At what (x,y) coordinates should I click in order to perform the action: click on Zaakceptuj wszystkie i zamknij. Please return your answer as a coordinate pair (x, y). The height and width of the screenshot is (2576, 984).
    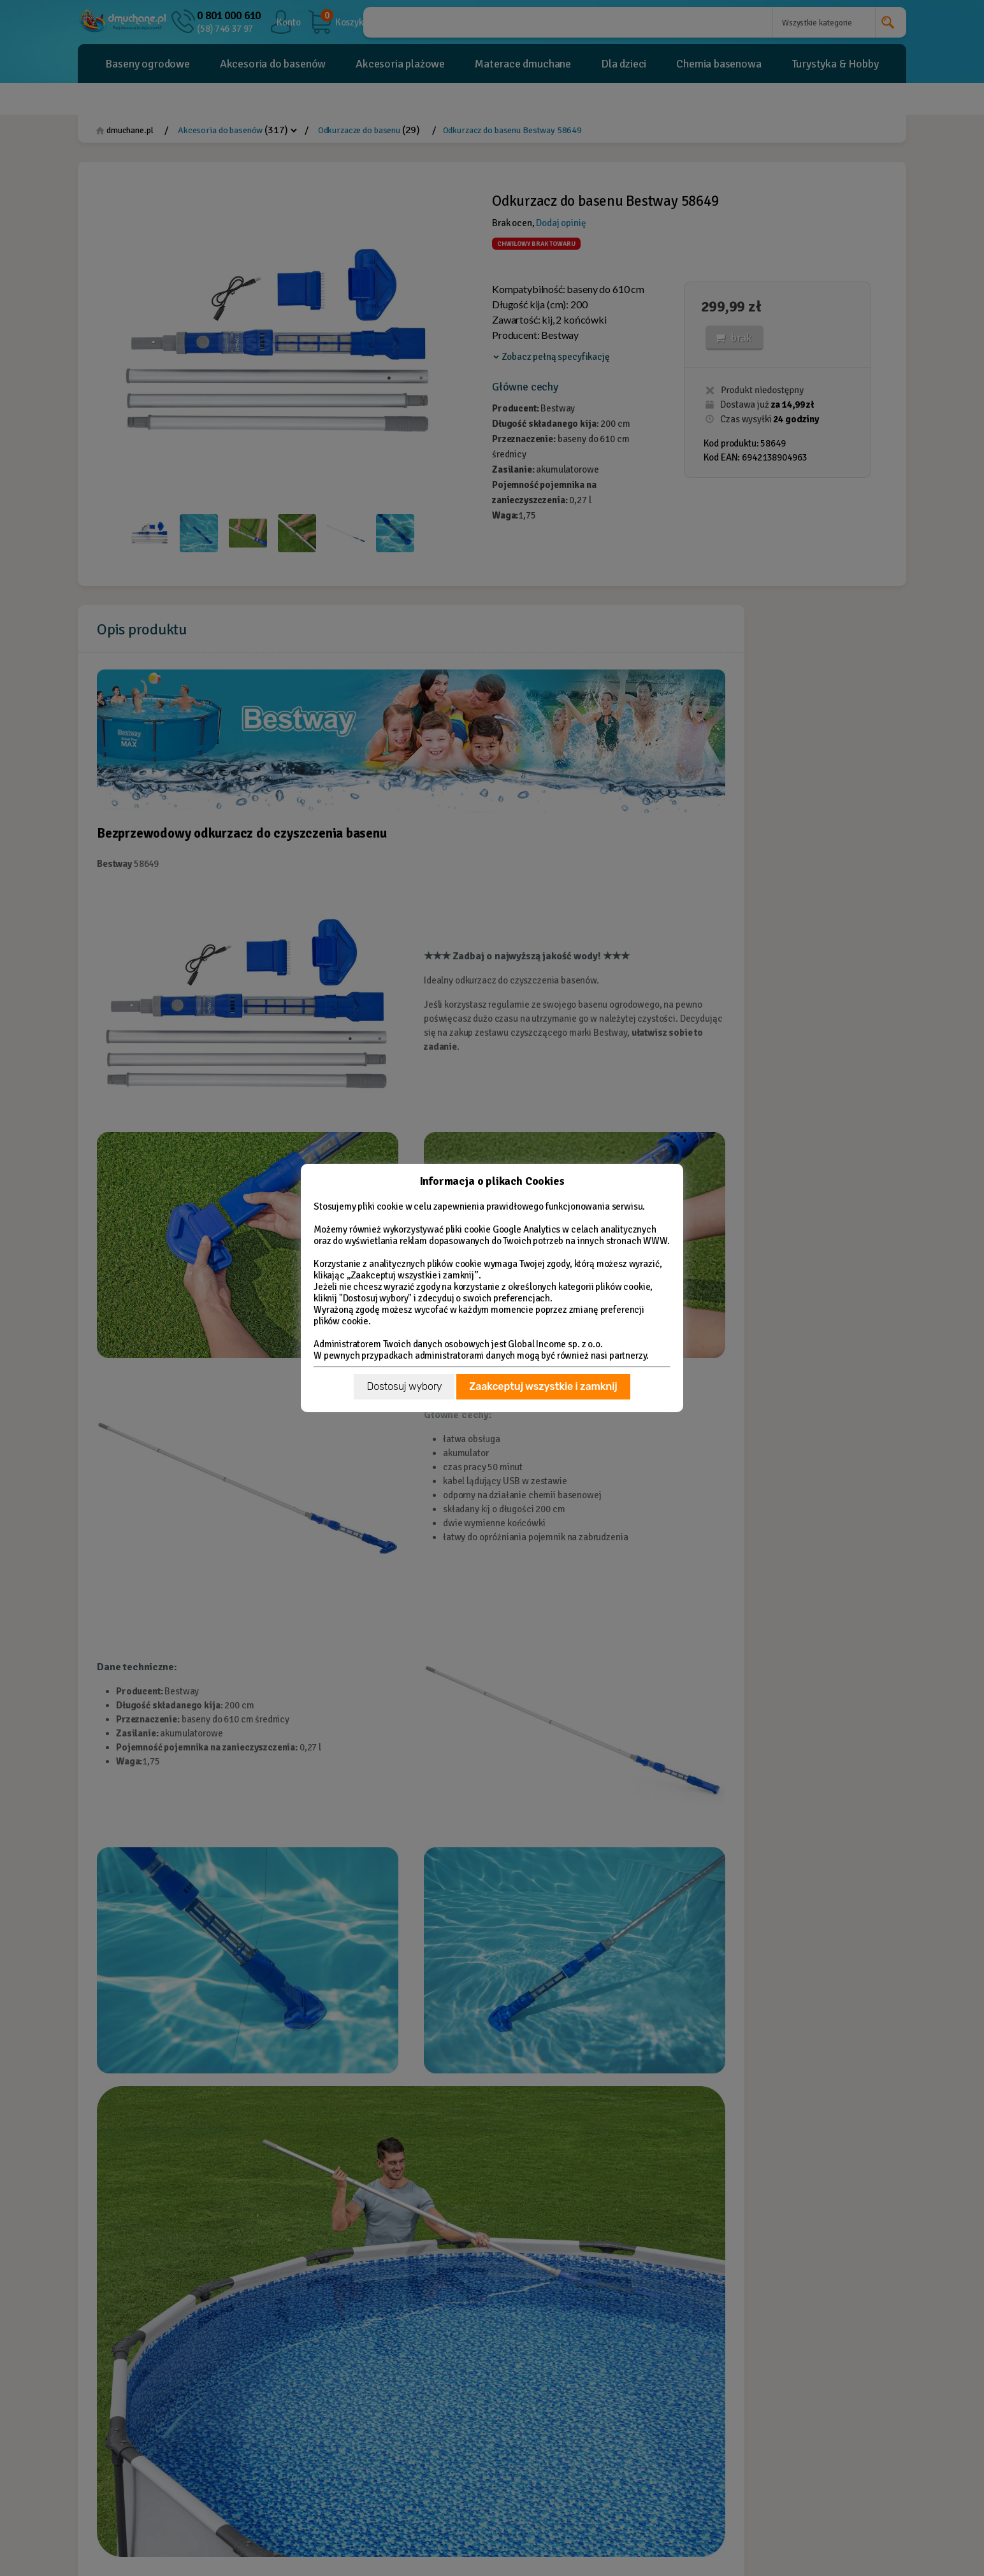
    Looking at the image, I should click on (543, 1386).